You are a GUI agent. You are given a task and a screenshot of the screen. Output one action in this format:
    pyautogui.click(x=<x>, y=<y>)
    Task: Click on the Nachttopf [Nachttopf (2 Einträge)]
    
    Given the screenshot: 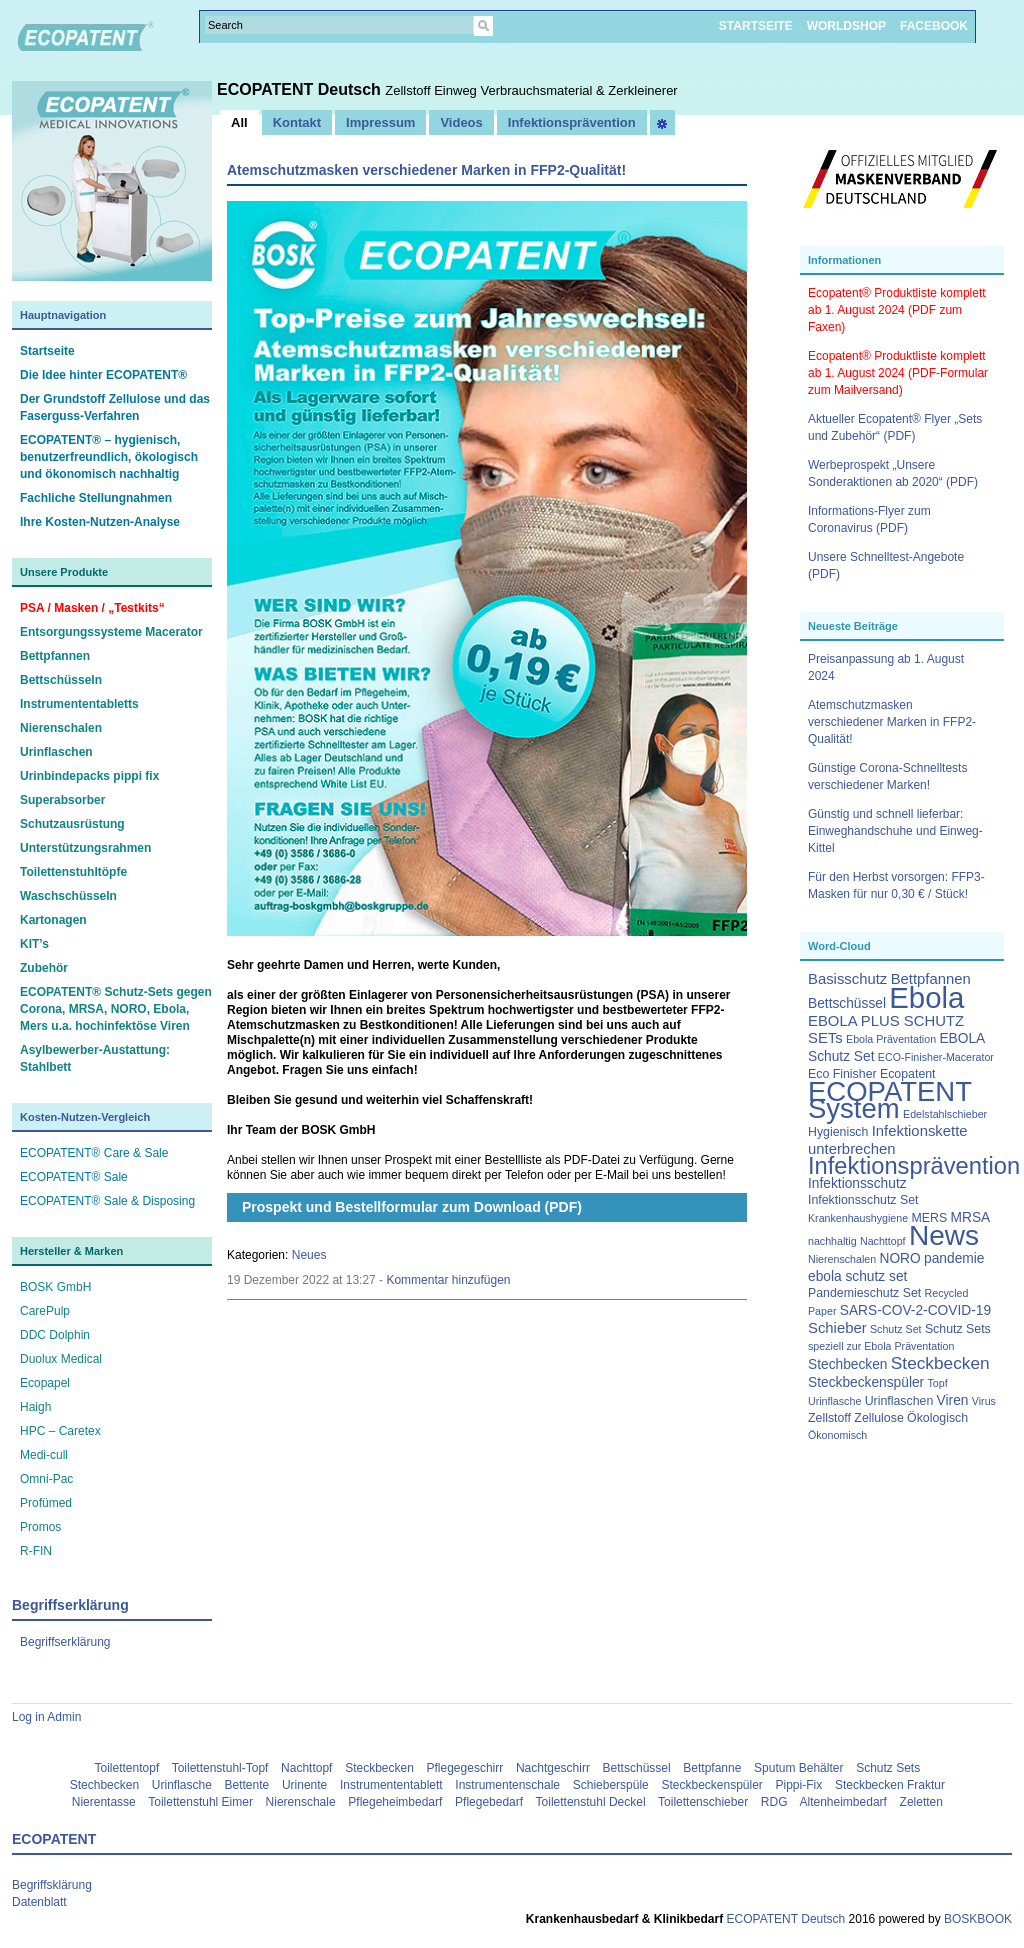 What is the action you would take?
    pyautogui.click(x=883, y=1241)
    